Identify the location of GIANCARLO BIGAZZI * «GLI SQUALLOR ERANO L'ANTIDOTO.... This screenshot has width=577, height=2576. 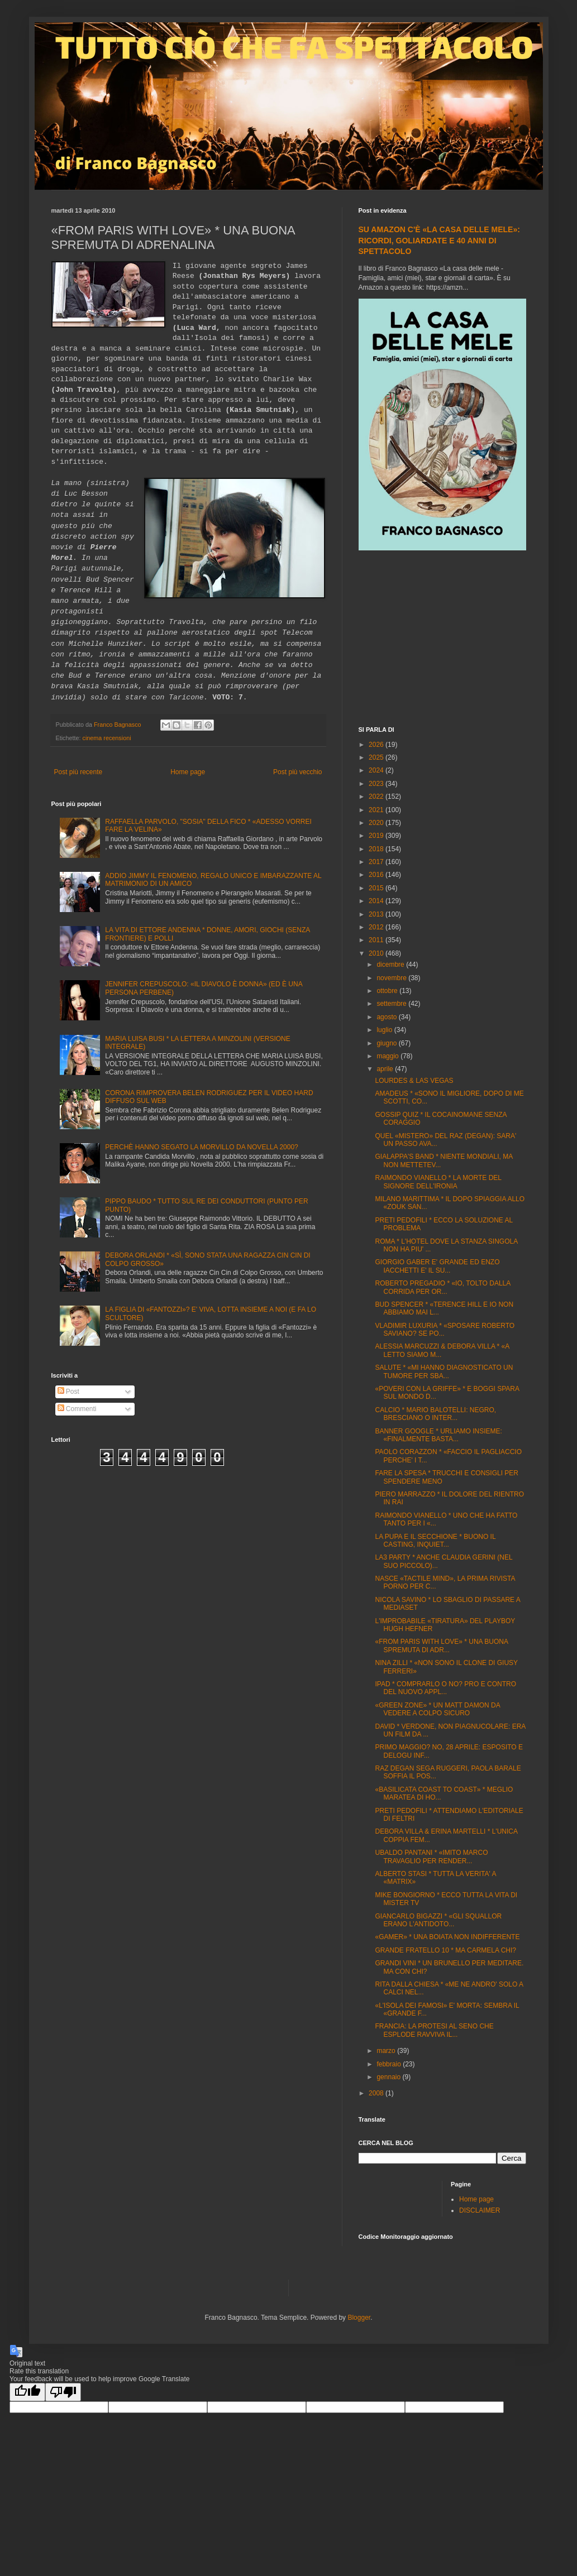
(438, 1920).